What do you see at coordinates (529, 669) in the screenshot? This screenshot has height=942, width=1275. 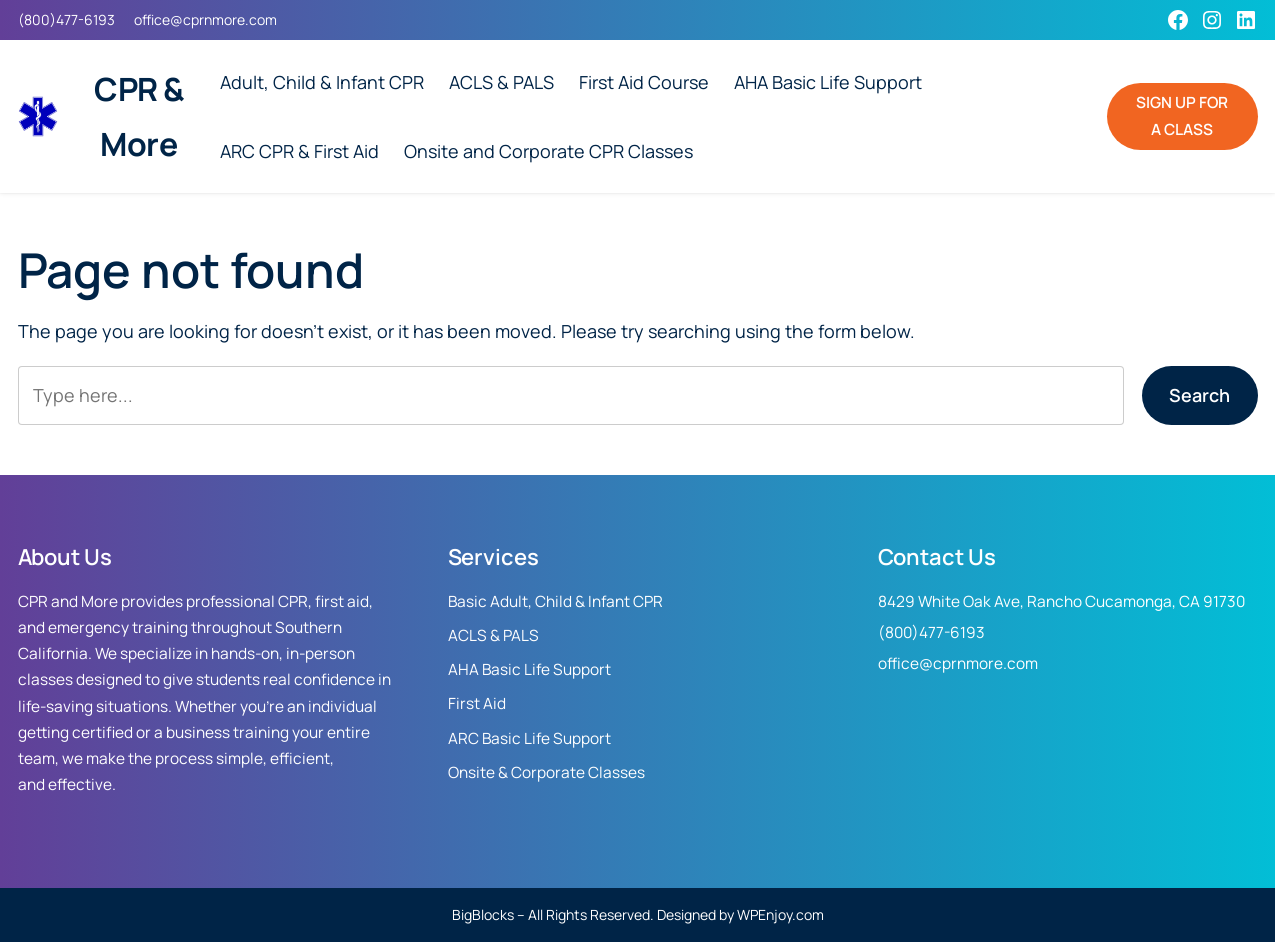 I see `AHA Basic Life Support` at bounding box center [529, 669].